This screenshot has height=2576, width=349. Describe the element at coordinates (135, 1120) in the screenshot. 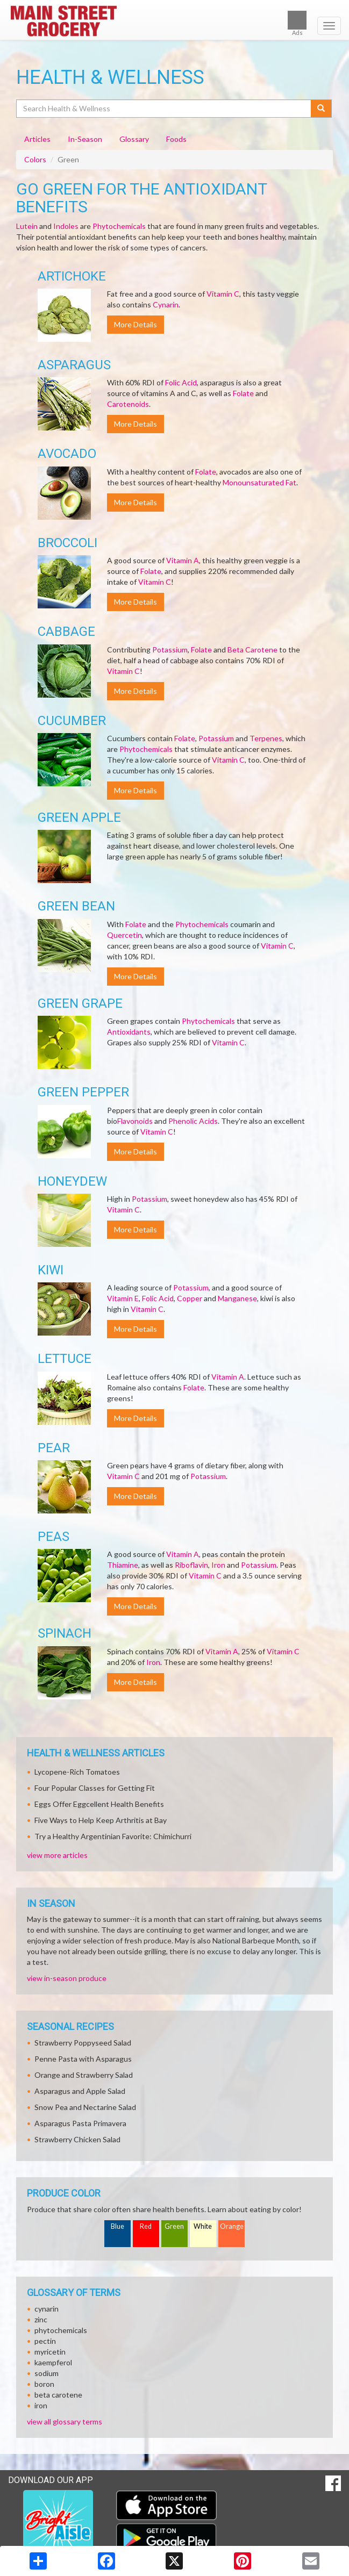

I see `Flavonoids` at that location.